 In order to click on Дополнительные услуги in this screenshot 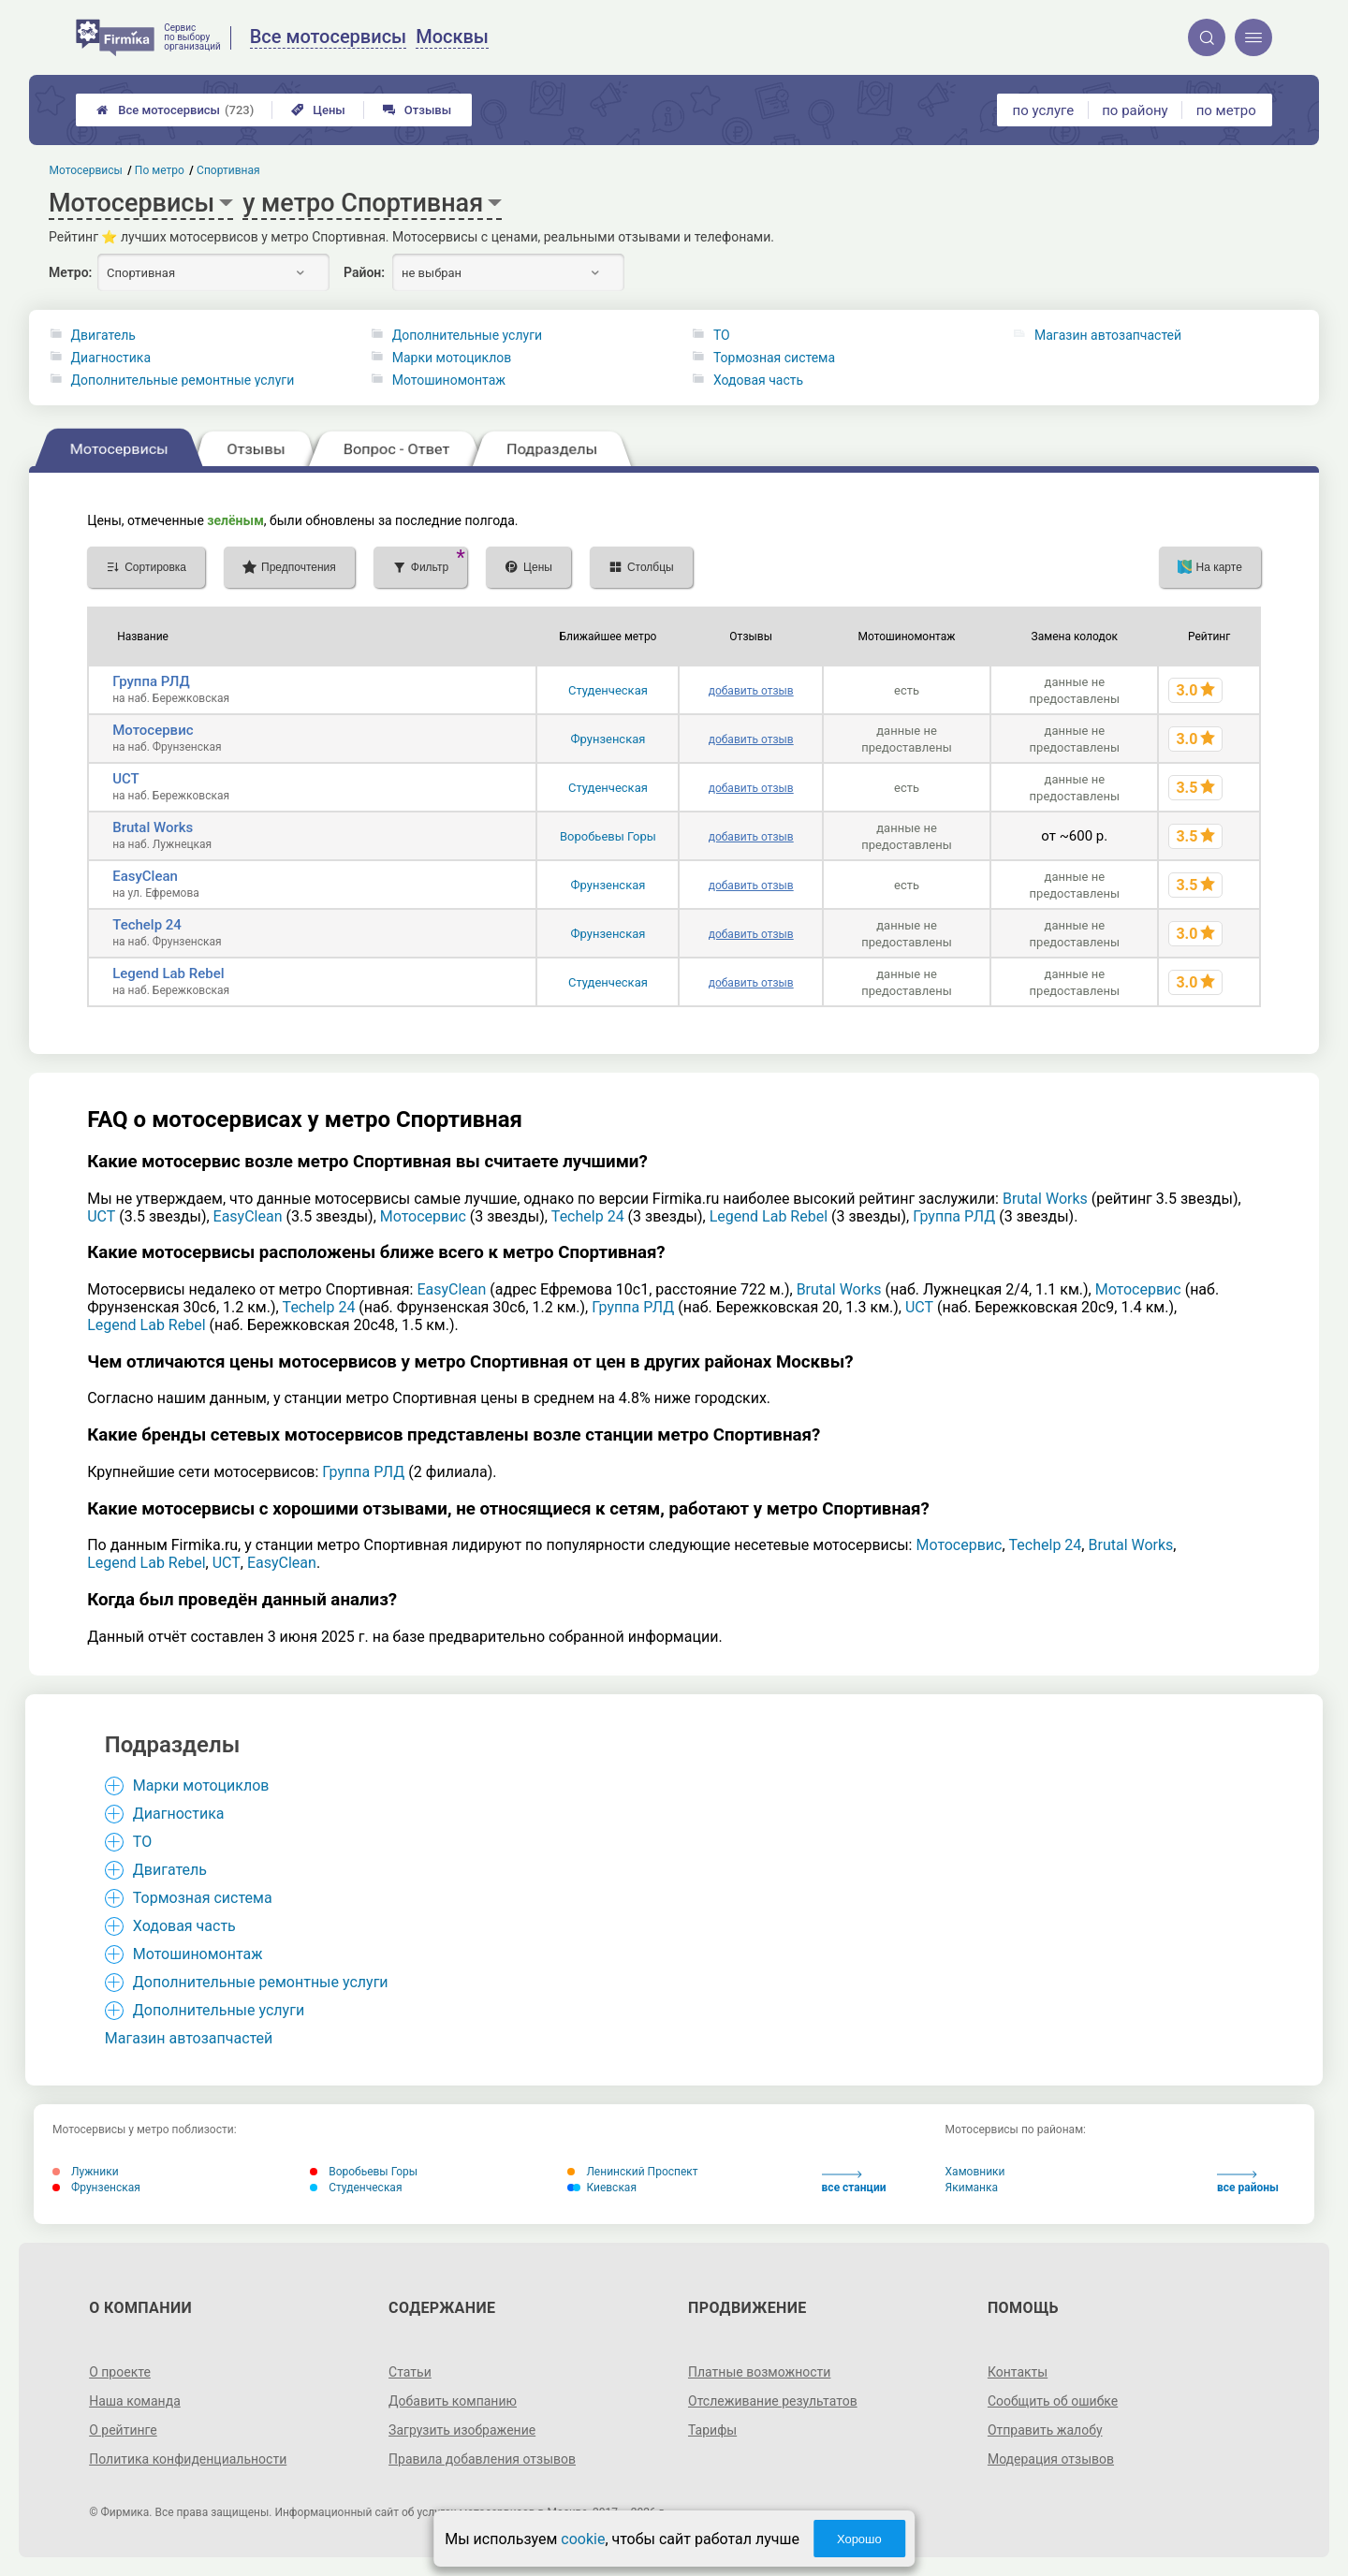, I will do `click(467, 335)`.